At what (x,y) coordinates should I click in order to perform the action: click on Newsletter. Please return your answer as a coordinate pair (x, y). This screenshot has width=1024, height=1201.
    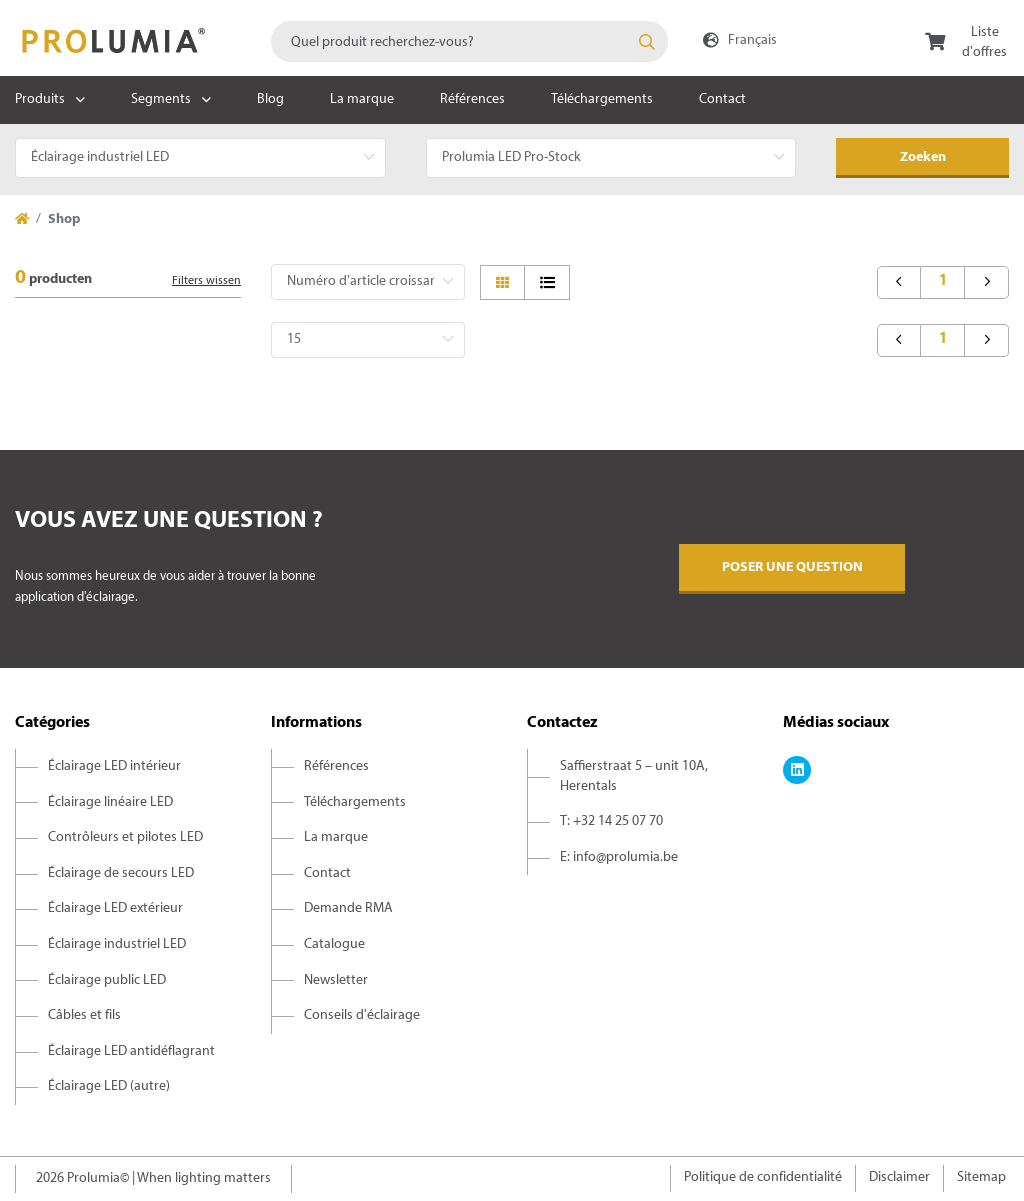
    Looking at the image, I should click on (336, 980).